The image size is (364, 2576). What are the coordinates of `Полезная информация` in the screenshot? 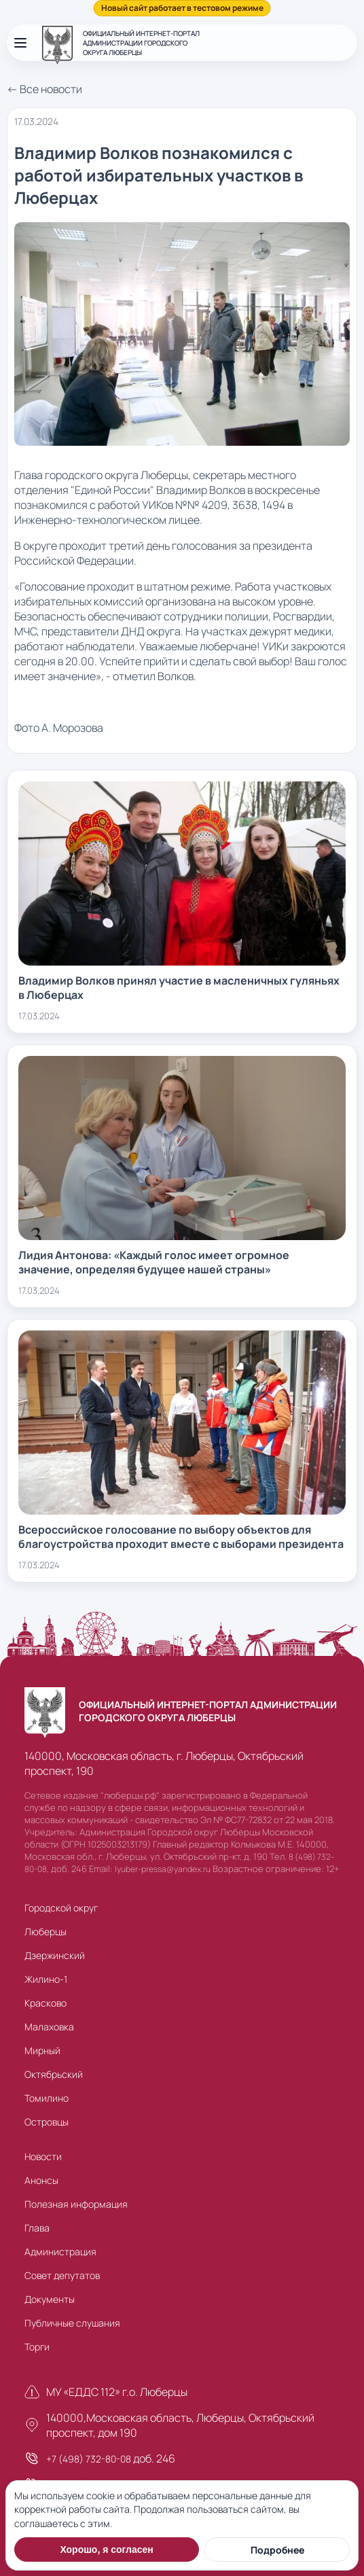 It's located at (76, 2204).